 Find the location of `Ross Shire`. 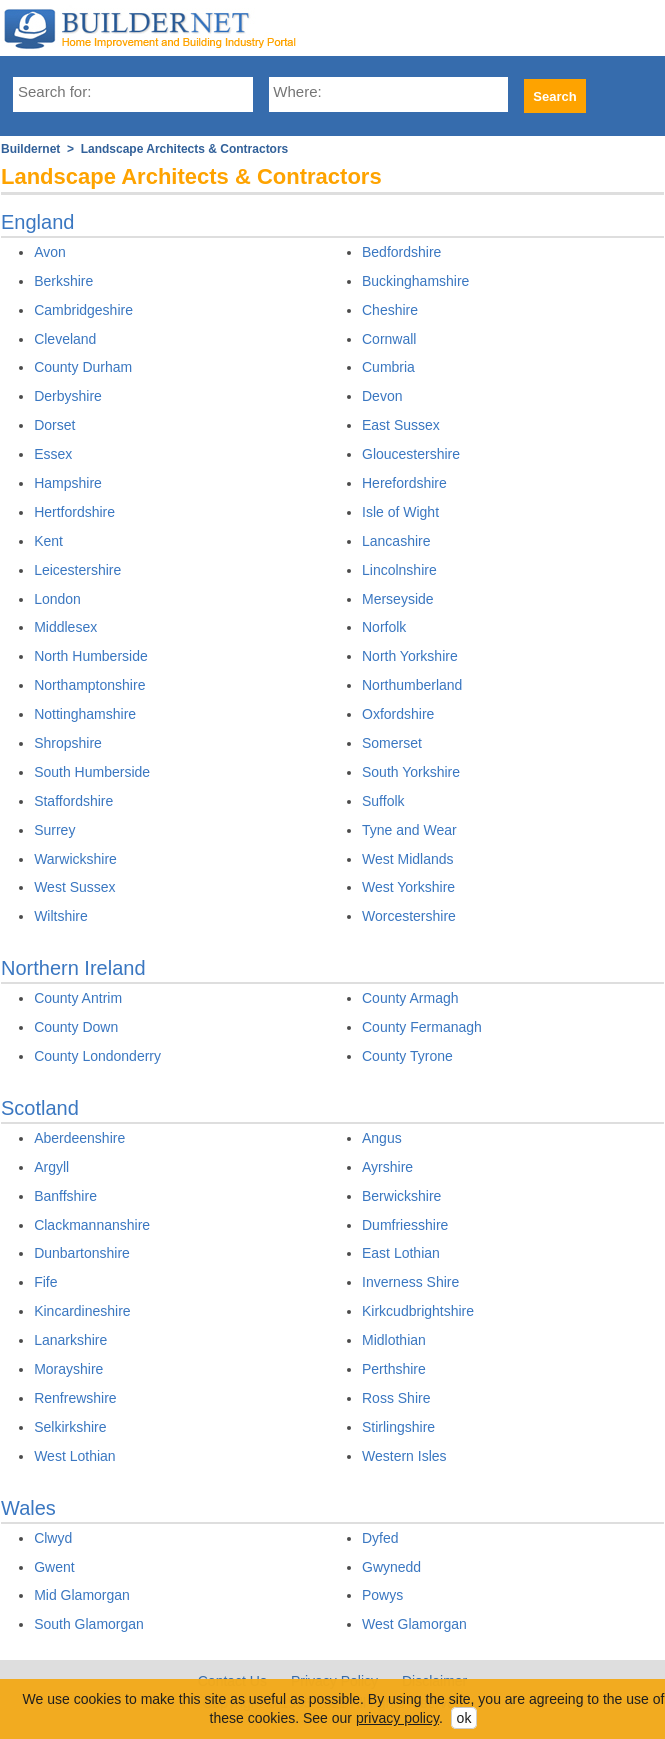

Ross Shire is located at coordinates (396, 1398).